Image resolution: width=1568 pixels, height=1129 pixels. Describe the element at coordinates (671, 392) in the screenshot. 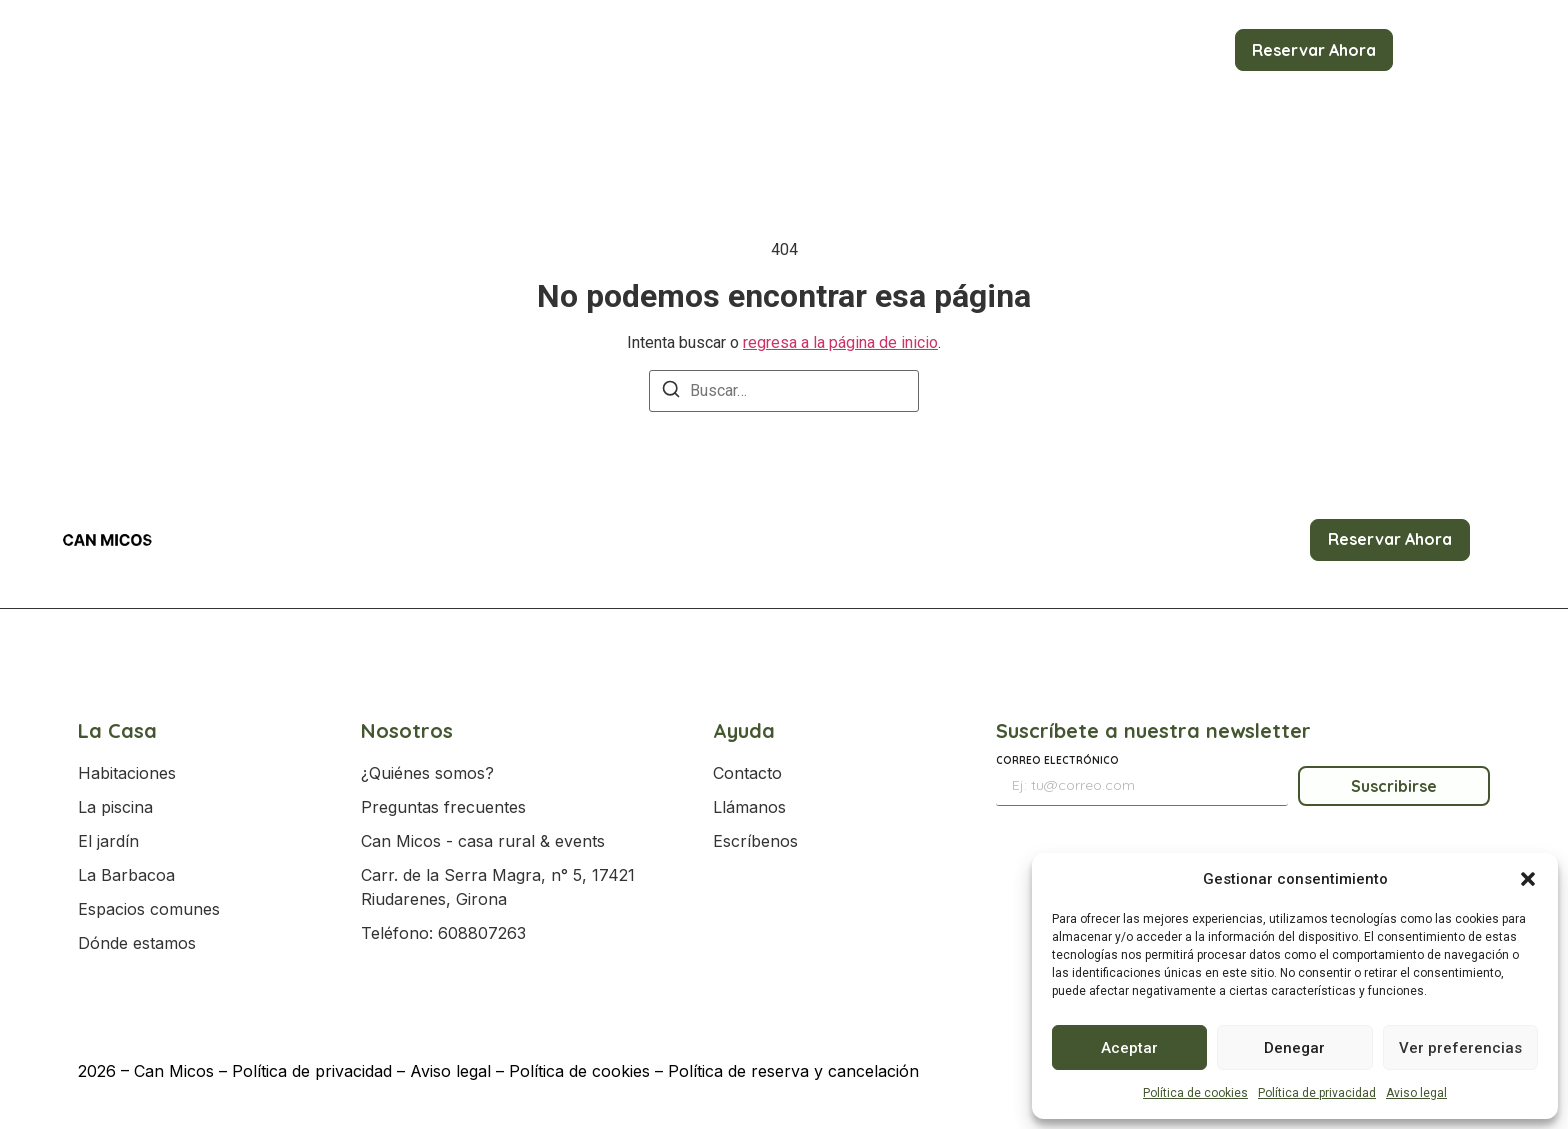

I see `[Buscar]` at that location.